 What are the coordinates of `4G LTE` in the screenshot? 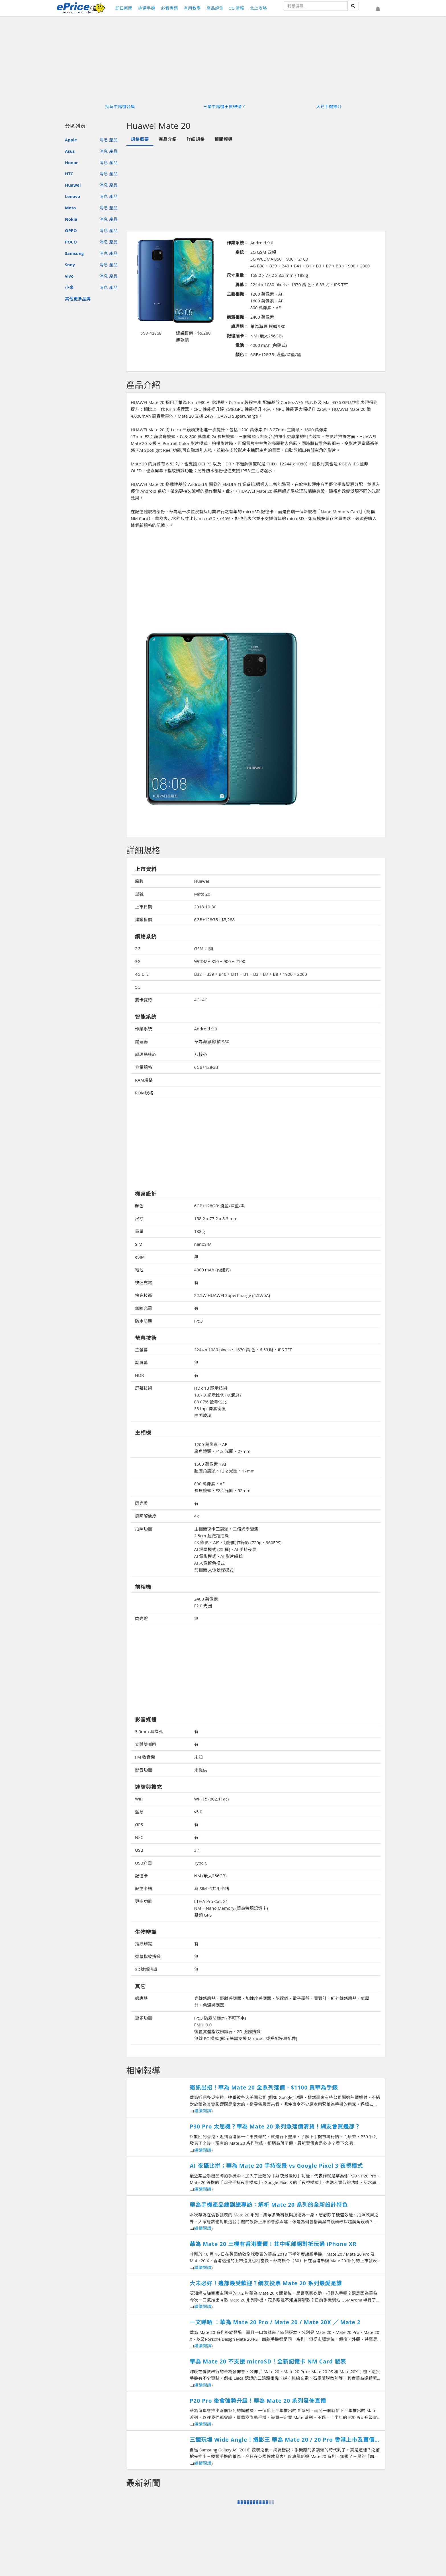 It's located at (142, 974).